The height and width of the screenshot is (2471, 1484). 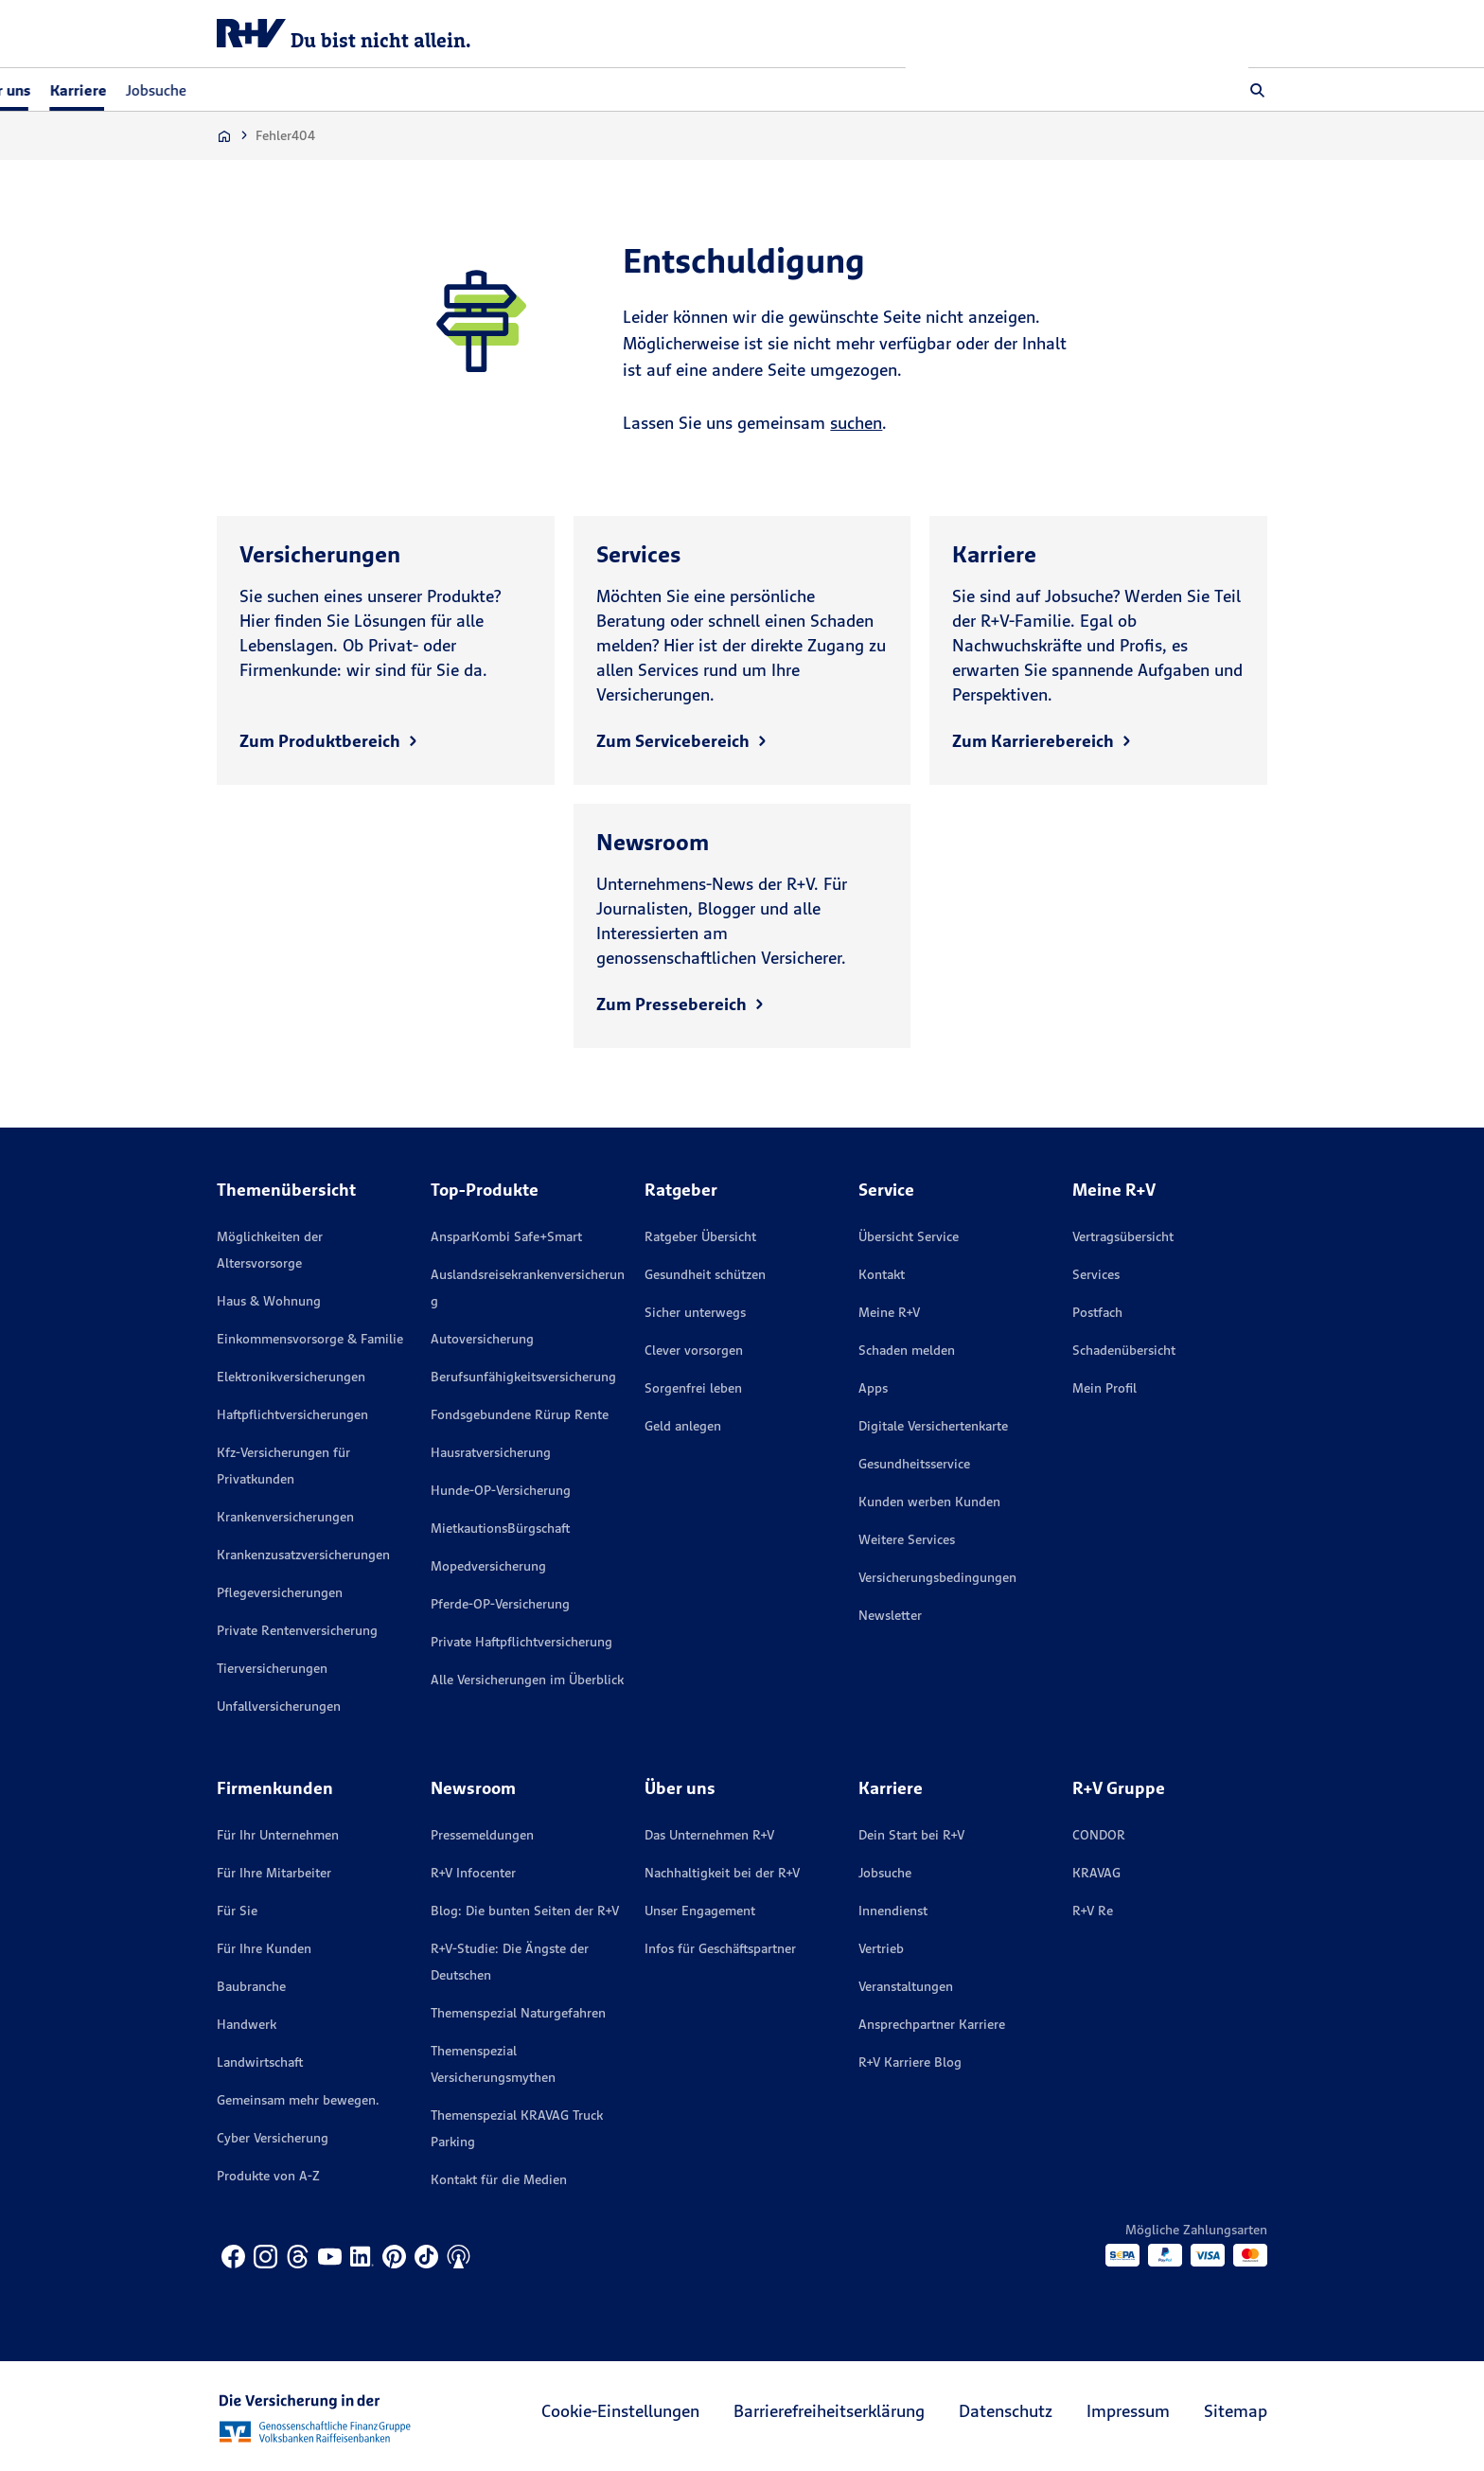 I want to click on Infos für Geschäftspartner, so click(x=720, y=1948).